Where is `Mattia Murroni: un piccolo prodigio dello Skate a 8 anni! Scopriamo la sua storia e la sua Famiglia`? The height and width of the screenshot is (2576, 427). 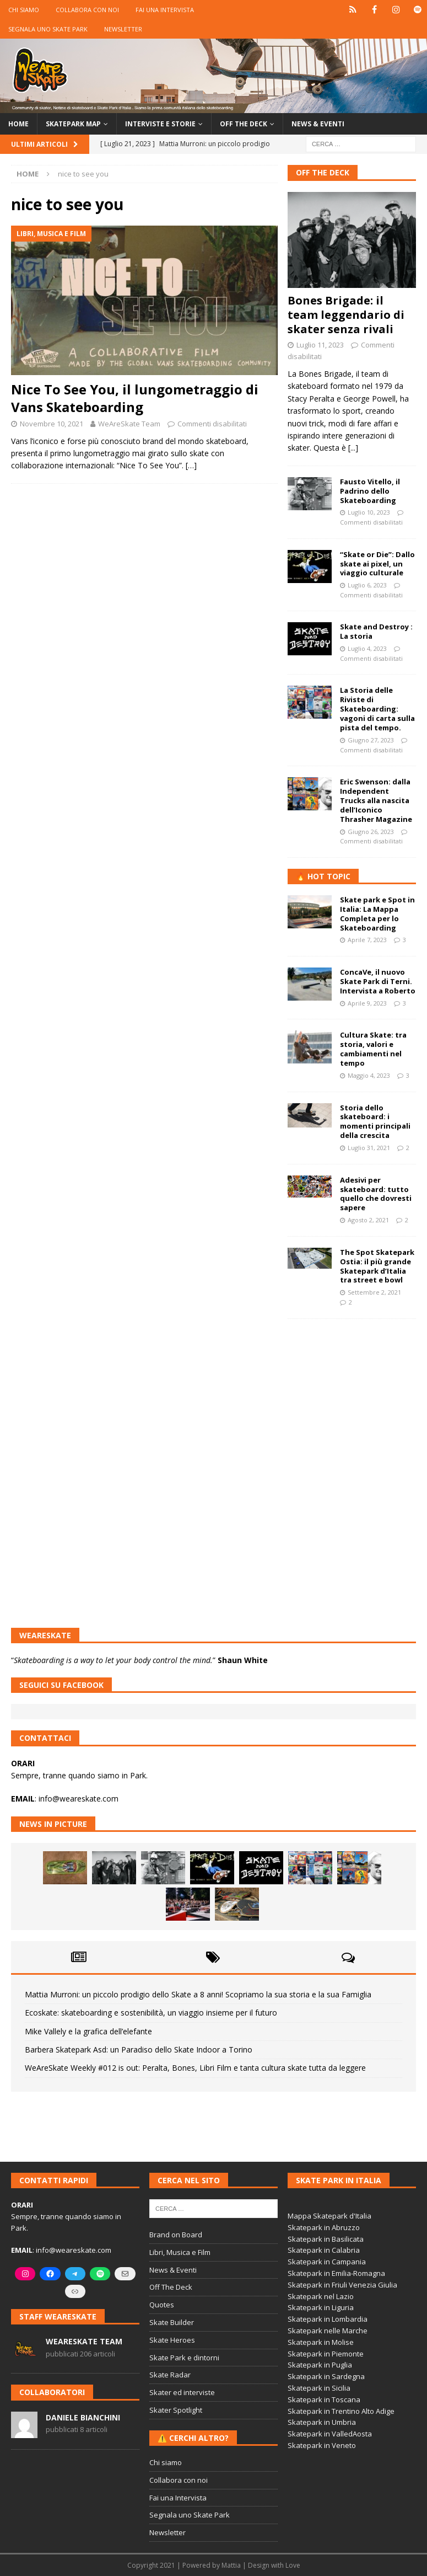 Mattia Murroni: un piccolo prodigio dello Skate a 8 anni! Scopriamo la sua storia e la sua Famiglia is located at coordinates (198, 1994).